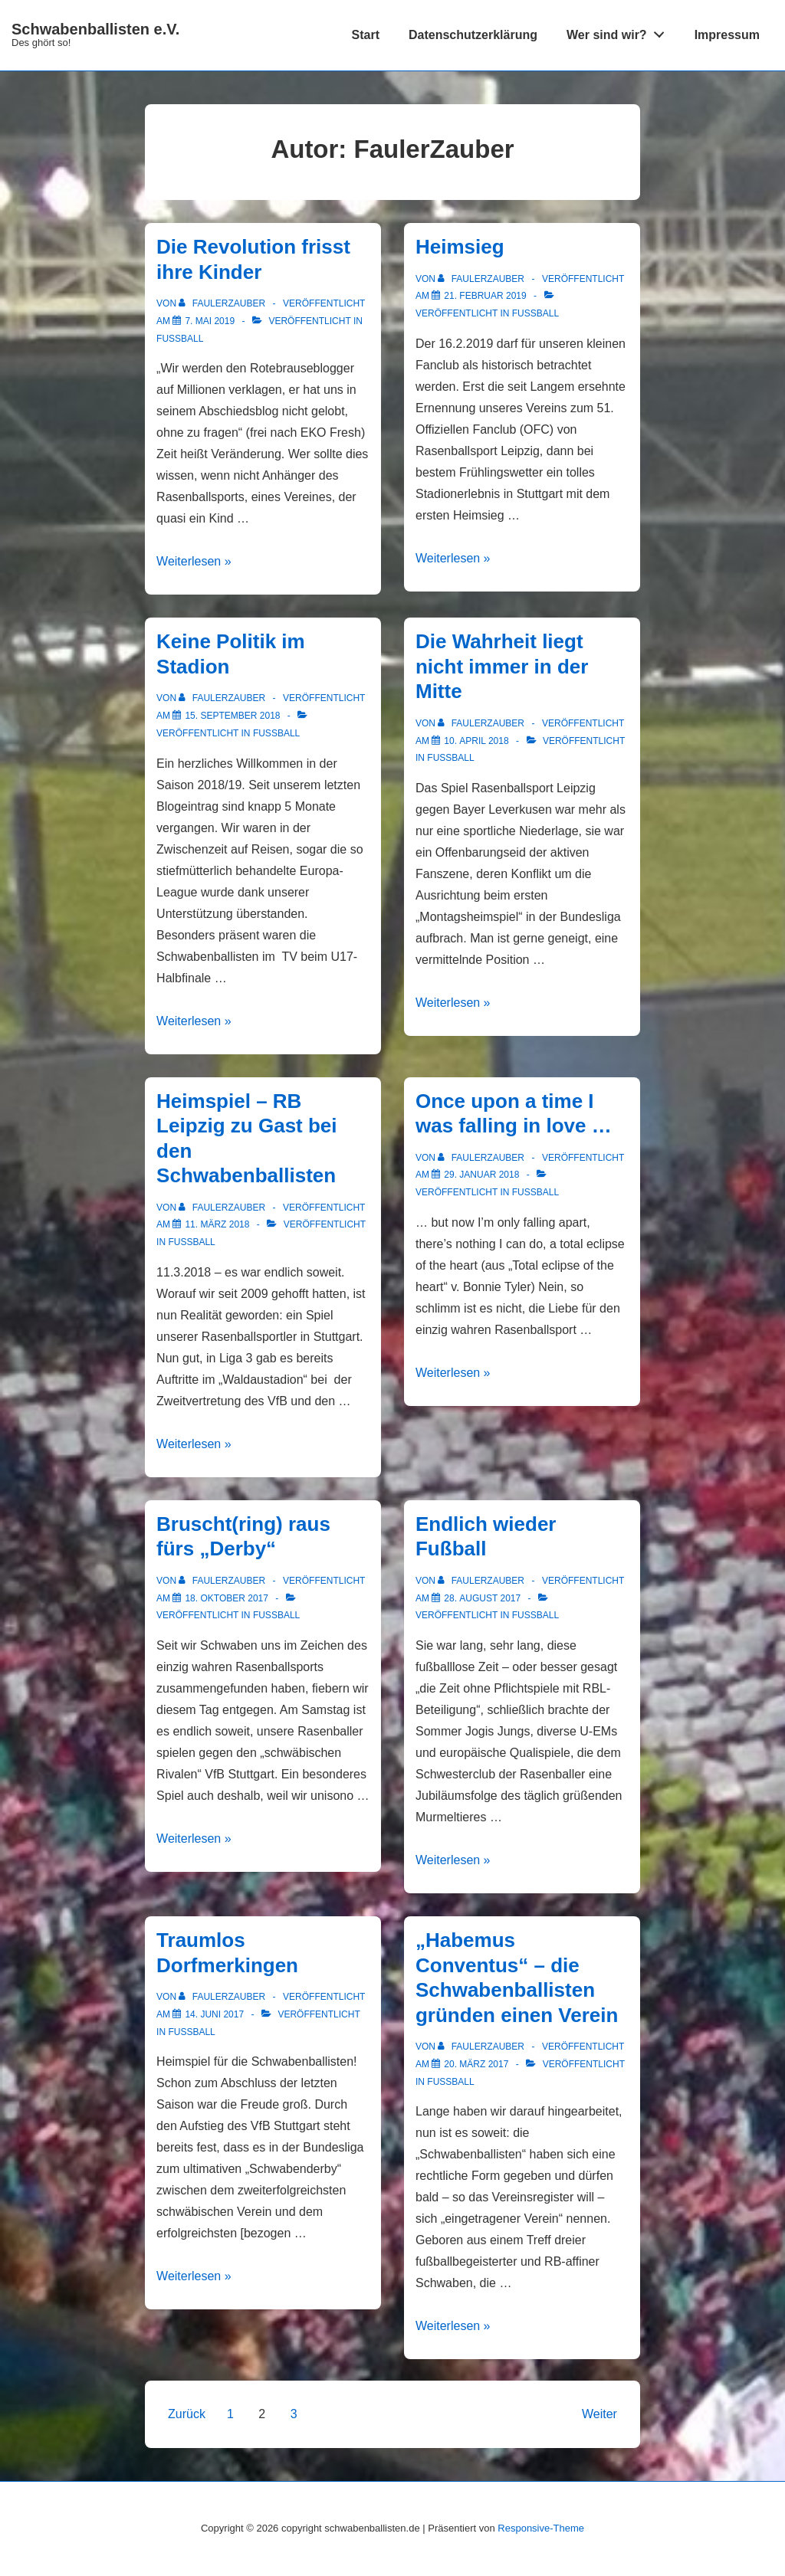 Image resolution: width=785 pixels, height=2576 pixels. What do you see at coordinates (481, 1174) in the screenshot?
I see `[Once upon a time I was falling in love …]` at bounding box center [481, 1174].